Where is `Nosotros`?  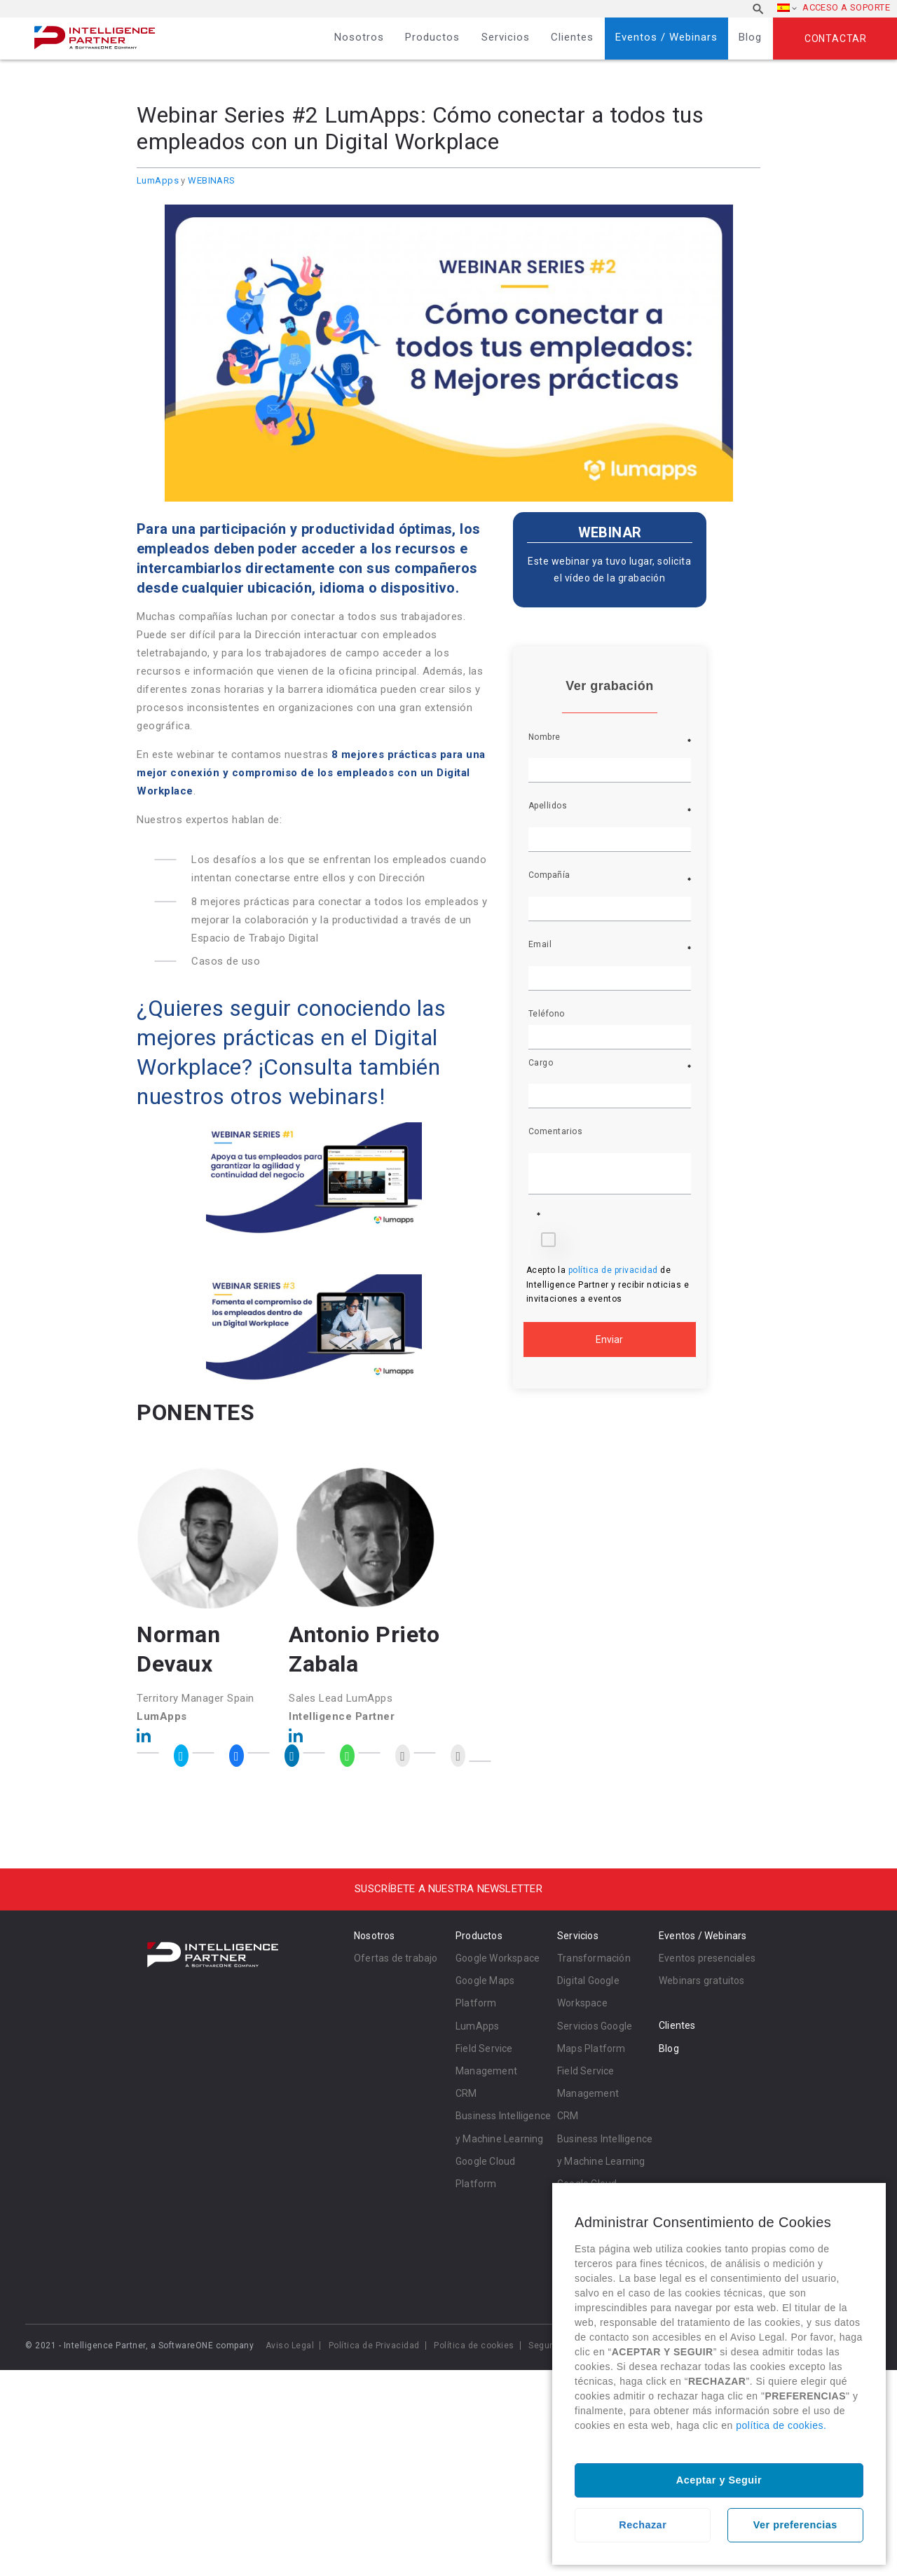 Nosotros is located at coordinates (359, 37).